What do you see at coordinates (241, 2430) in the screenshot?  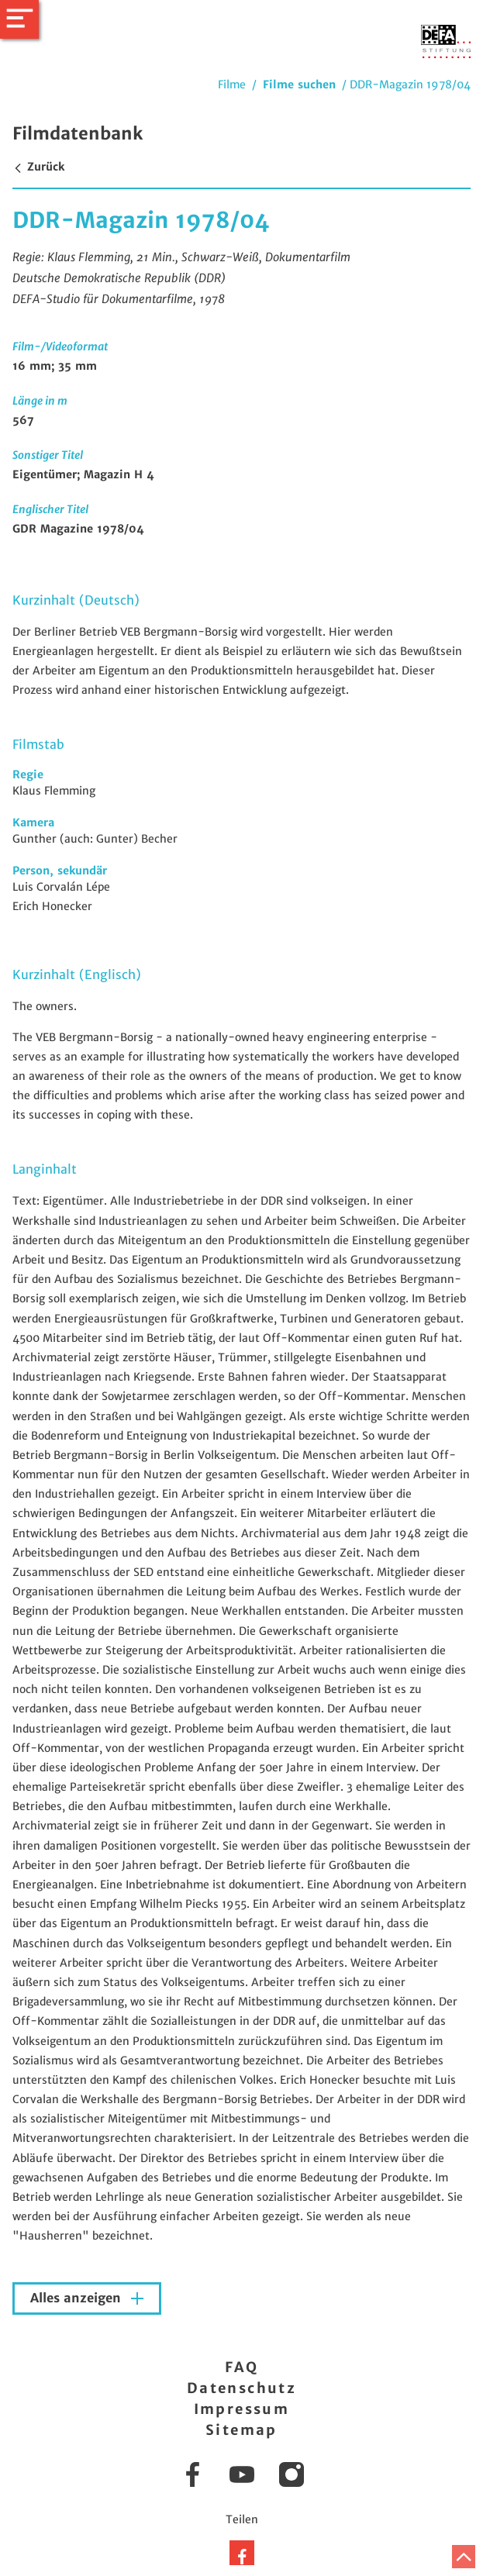 I see `Sitemap` at bounding box center [241, 2430].